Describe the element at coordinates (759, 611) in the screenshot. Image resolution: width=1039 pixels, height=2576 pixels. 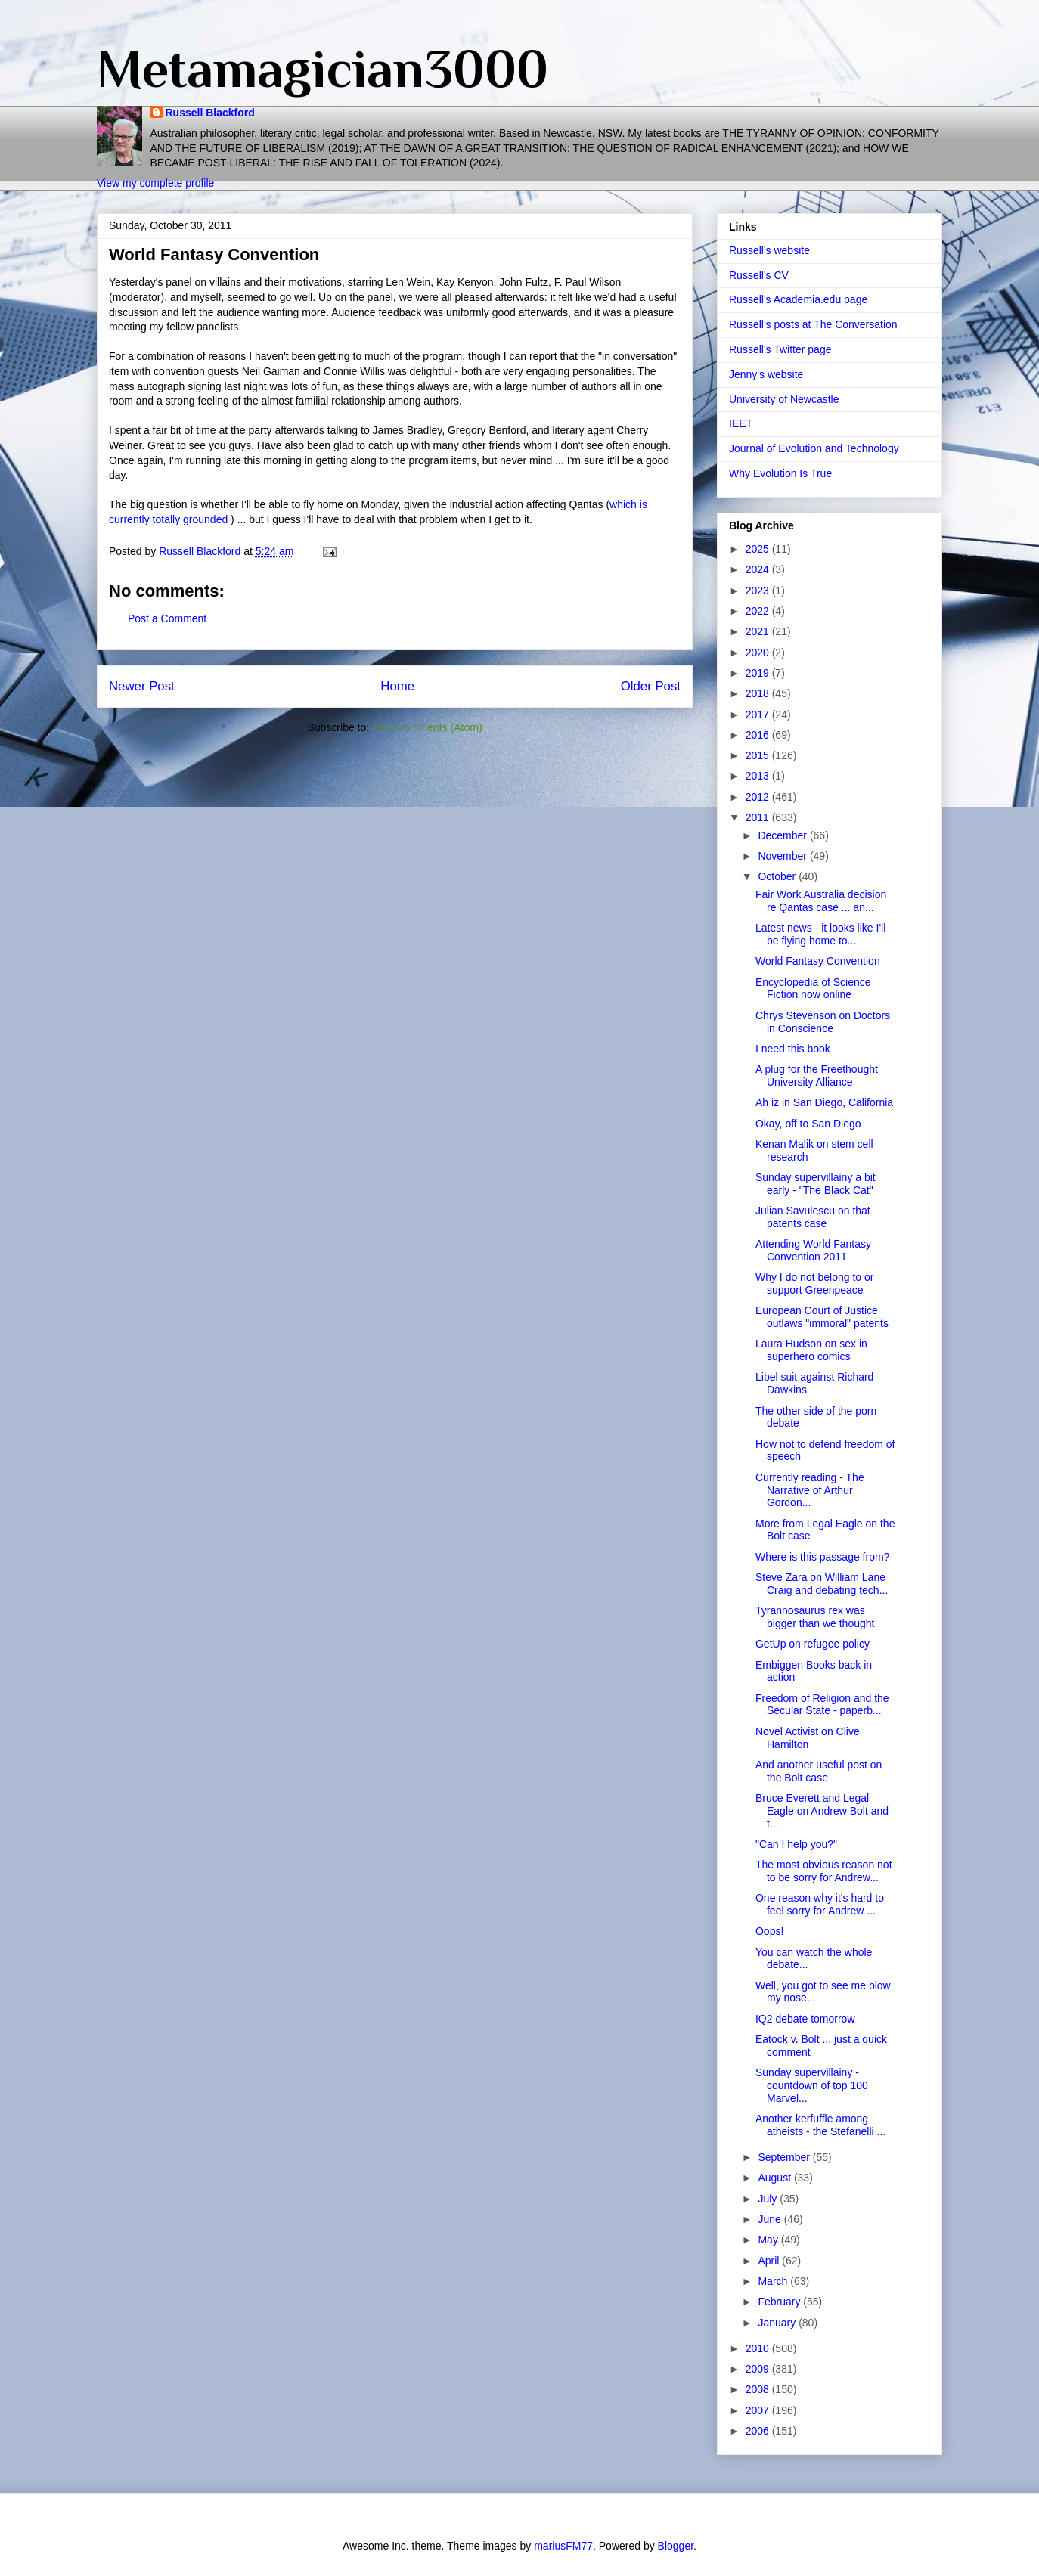
I see `2022` at that location.